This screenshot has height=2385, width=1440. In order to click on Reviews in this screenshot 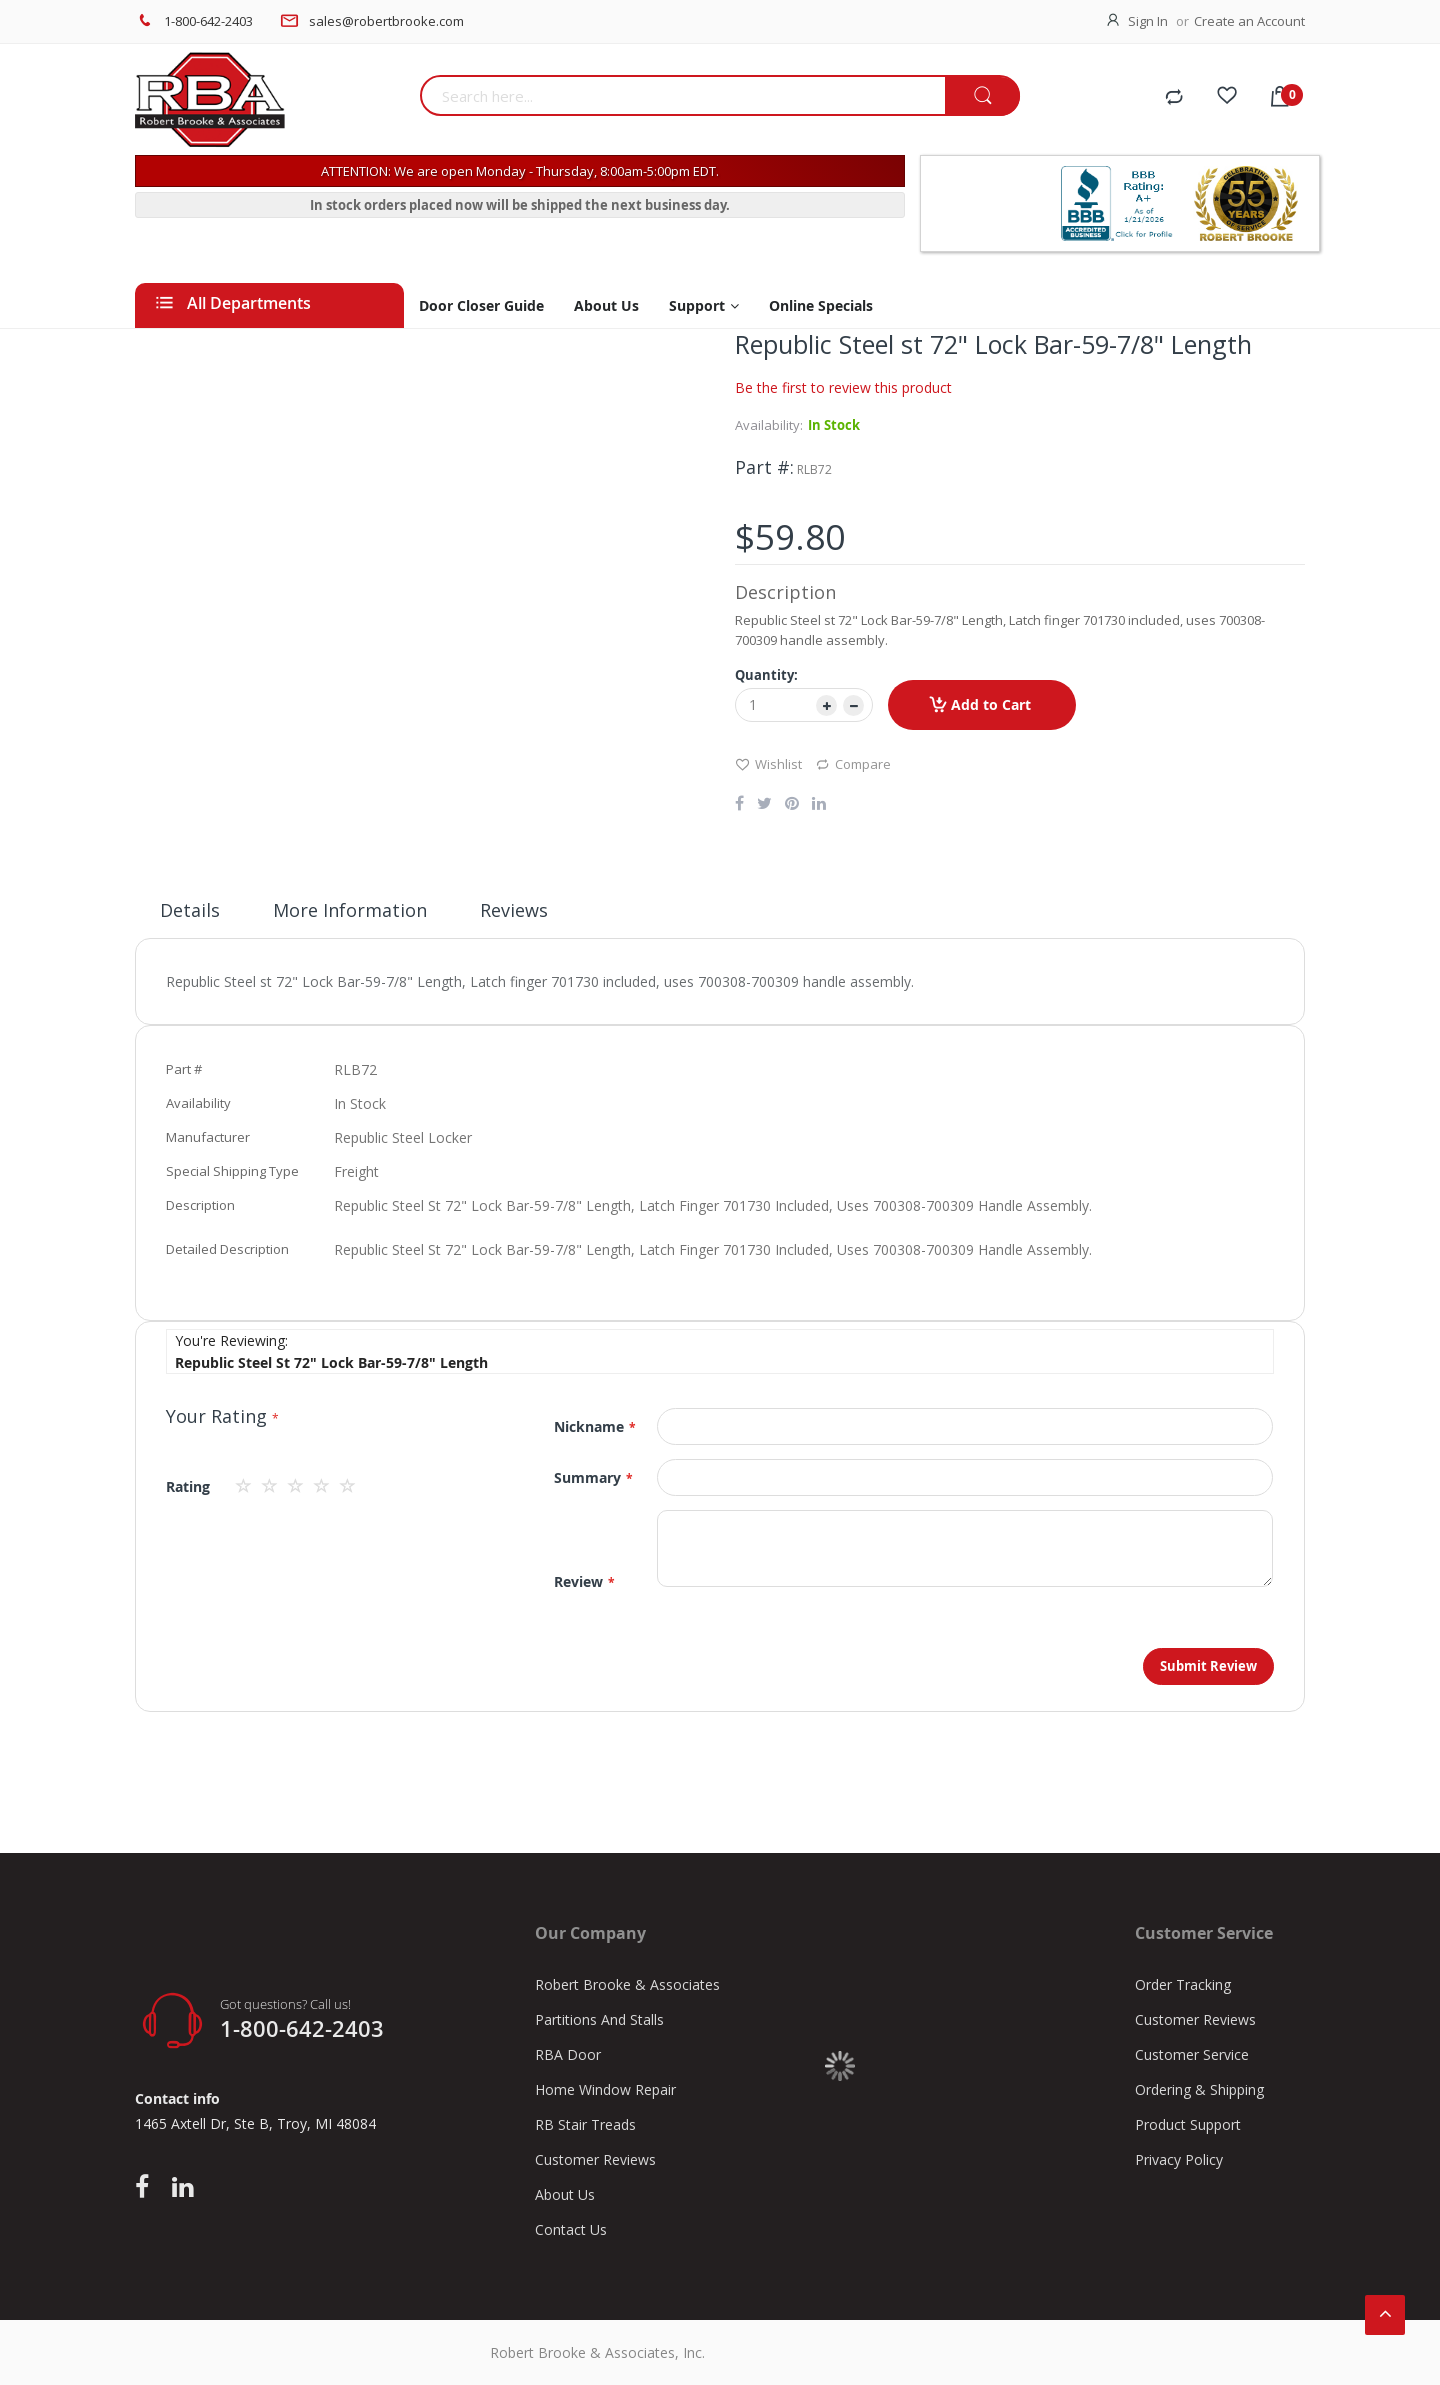, I will do `click(514, 910)`.